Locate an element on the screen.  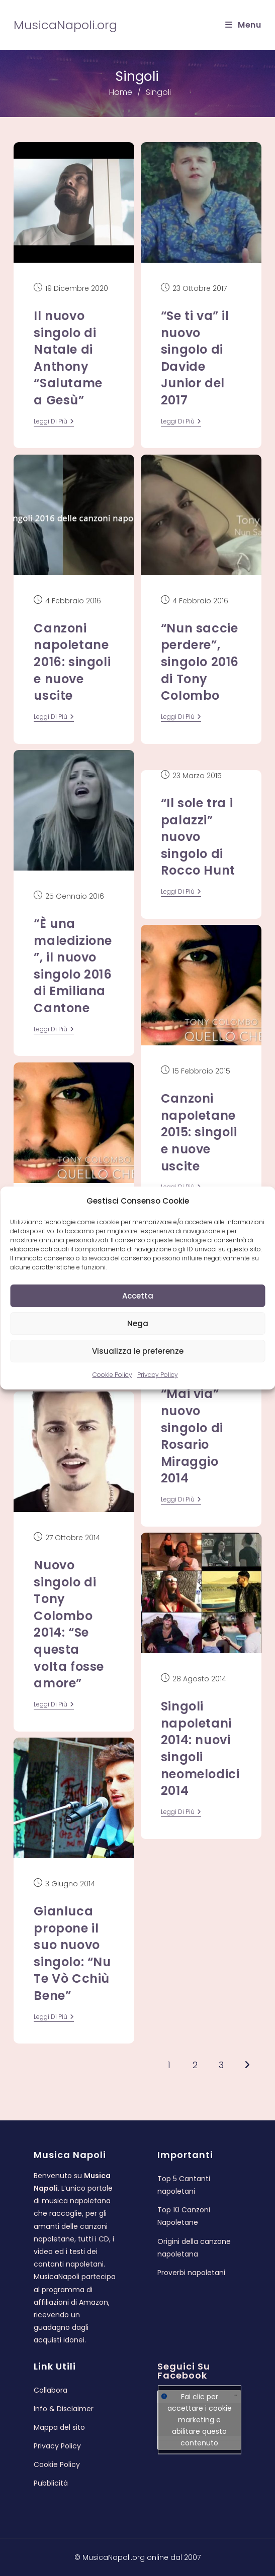
leggi di più is located at coordinates (54, 422).